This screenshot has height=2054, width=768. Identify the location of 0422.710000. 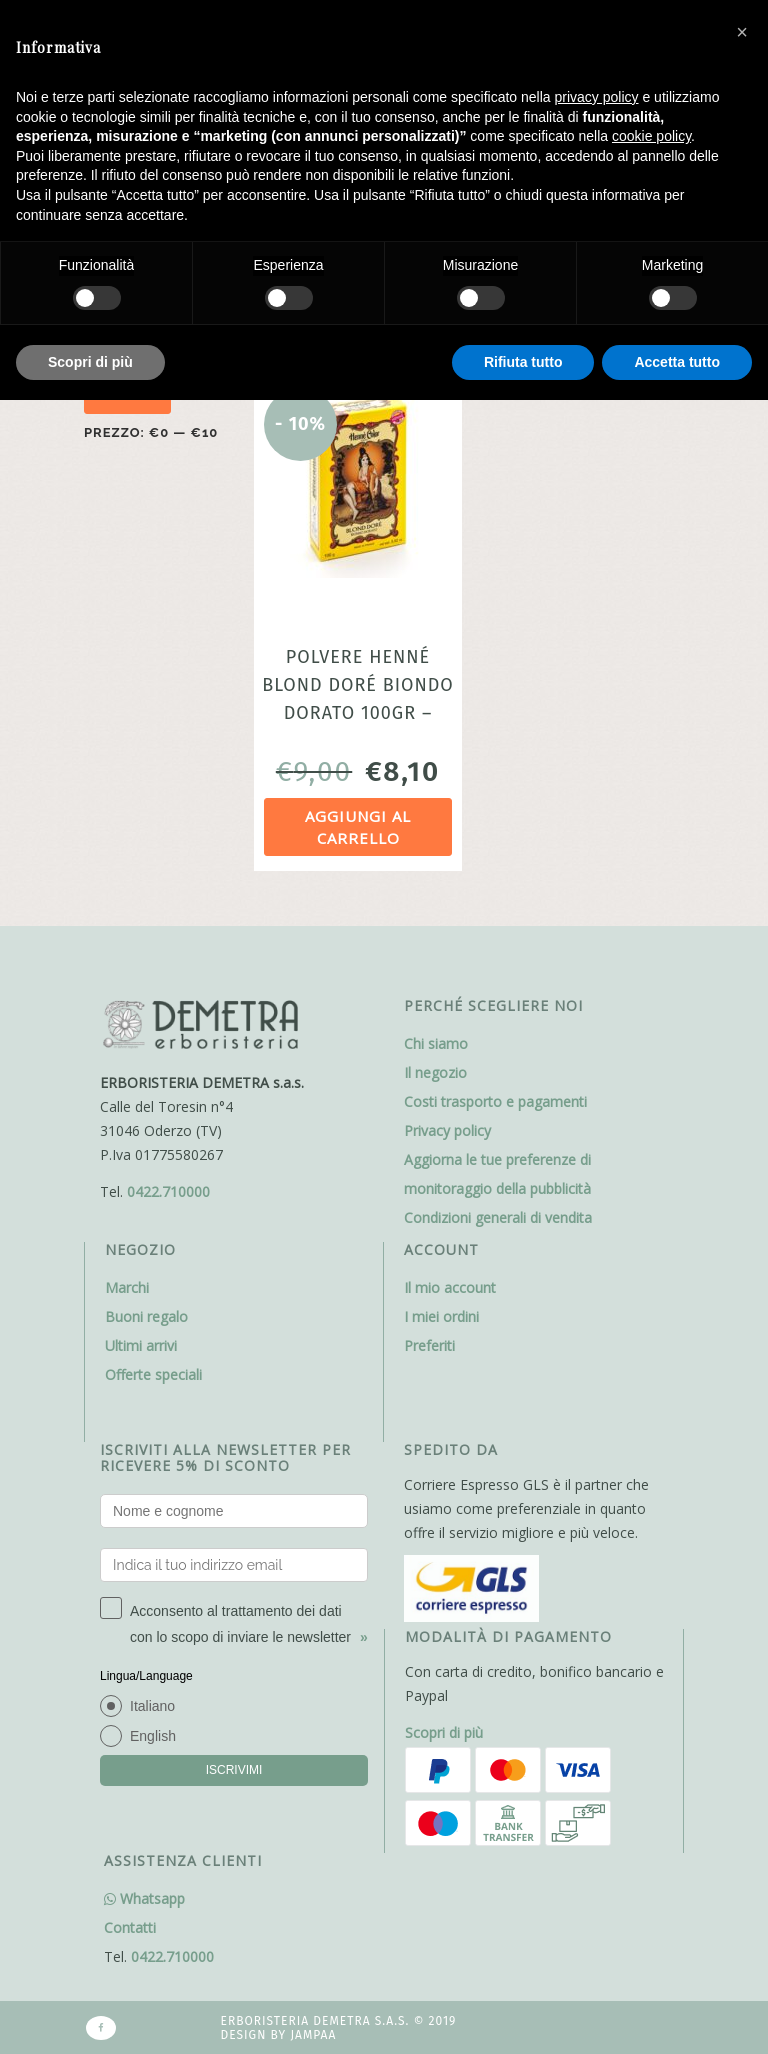
(168, 1191).